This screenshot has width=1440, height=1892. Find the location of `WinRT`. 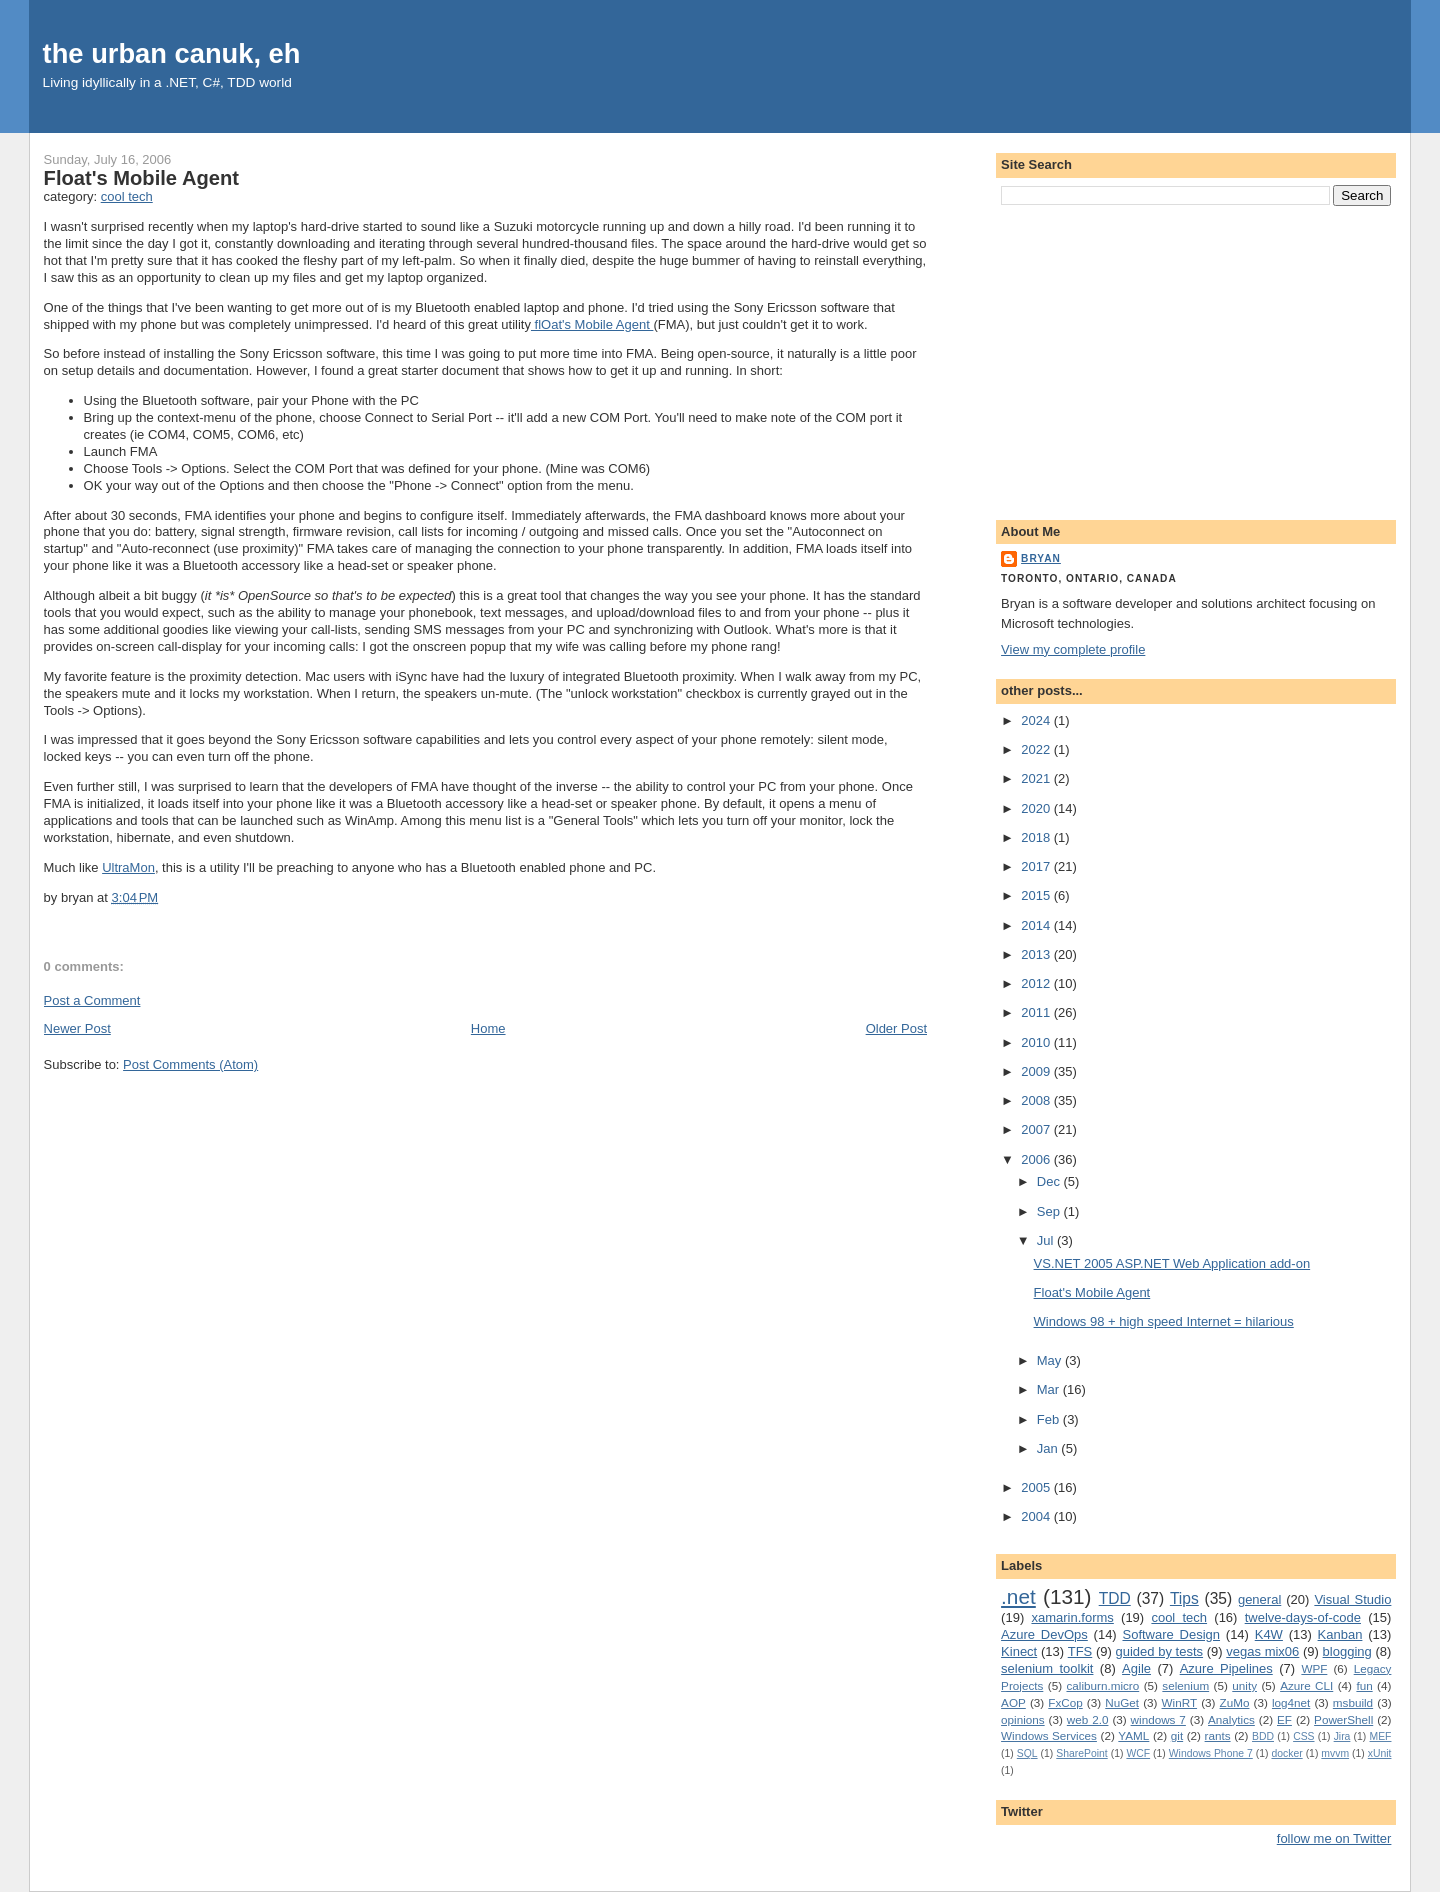

WinRT is located at coordinates (1180, 1702).